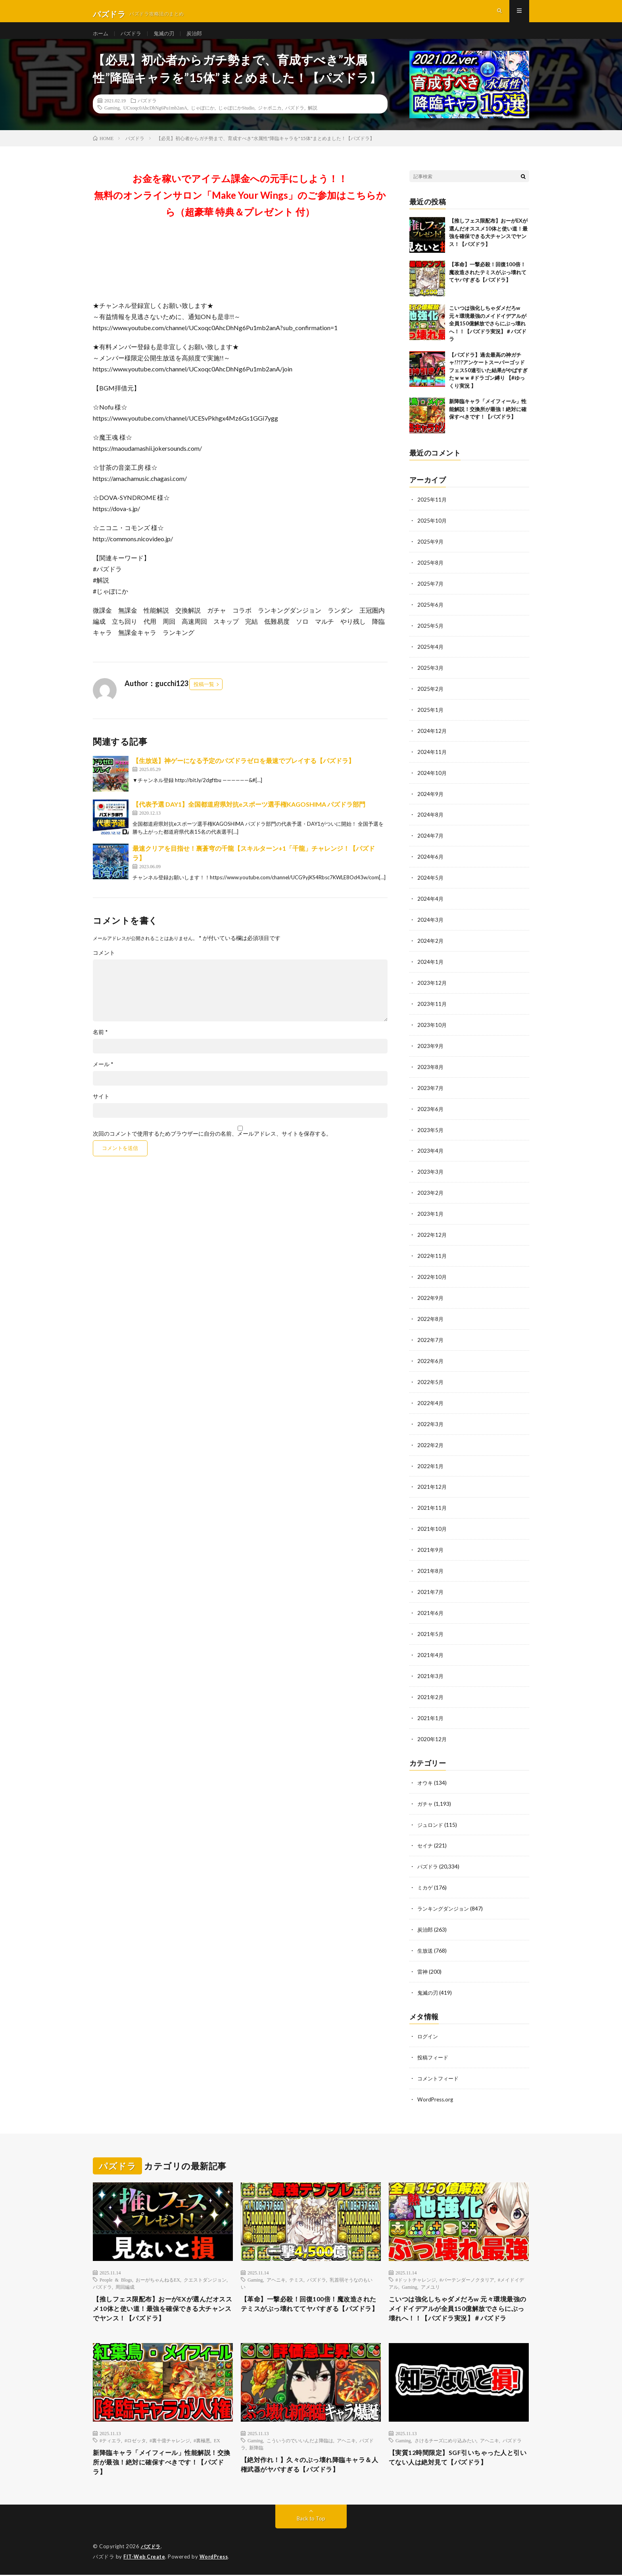  Describe the element at coordinates (430, 656) in the screenshot. I see `2025年4月` at that location.